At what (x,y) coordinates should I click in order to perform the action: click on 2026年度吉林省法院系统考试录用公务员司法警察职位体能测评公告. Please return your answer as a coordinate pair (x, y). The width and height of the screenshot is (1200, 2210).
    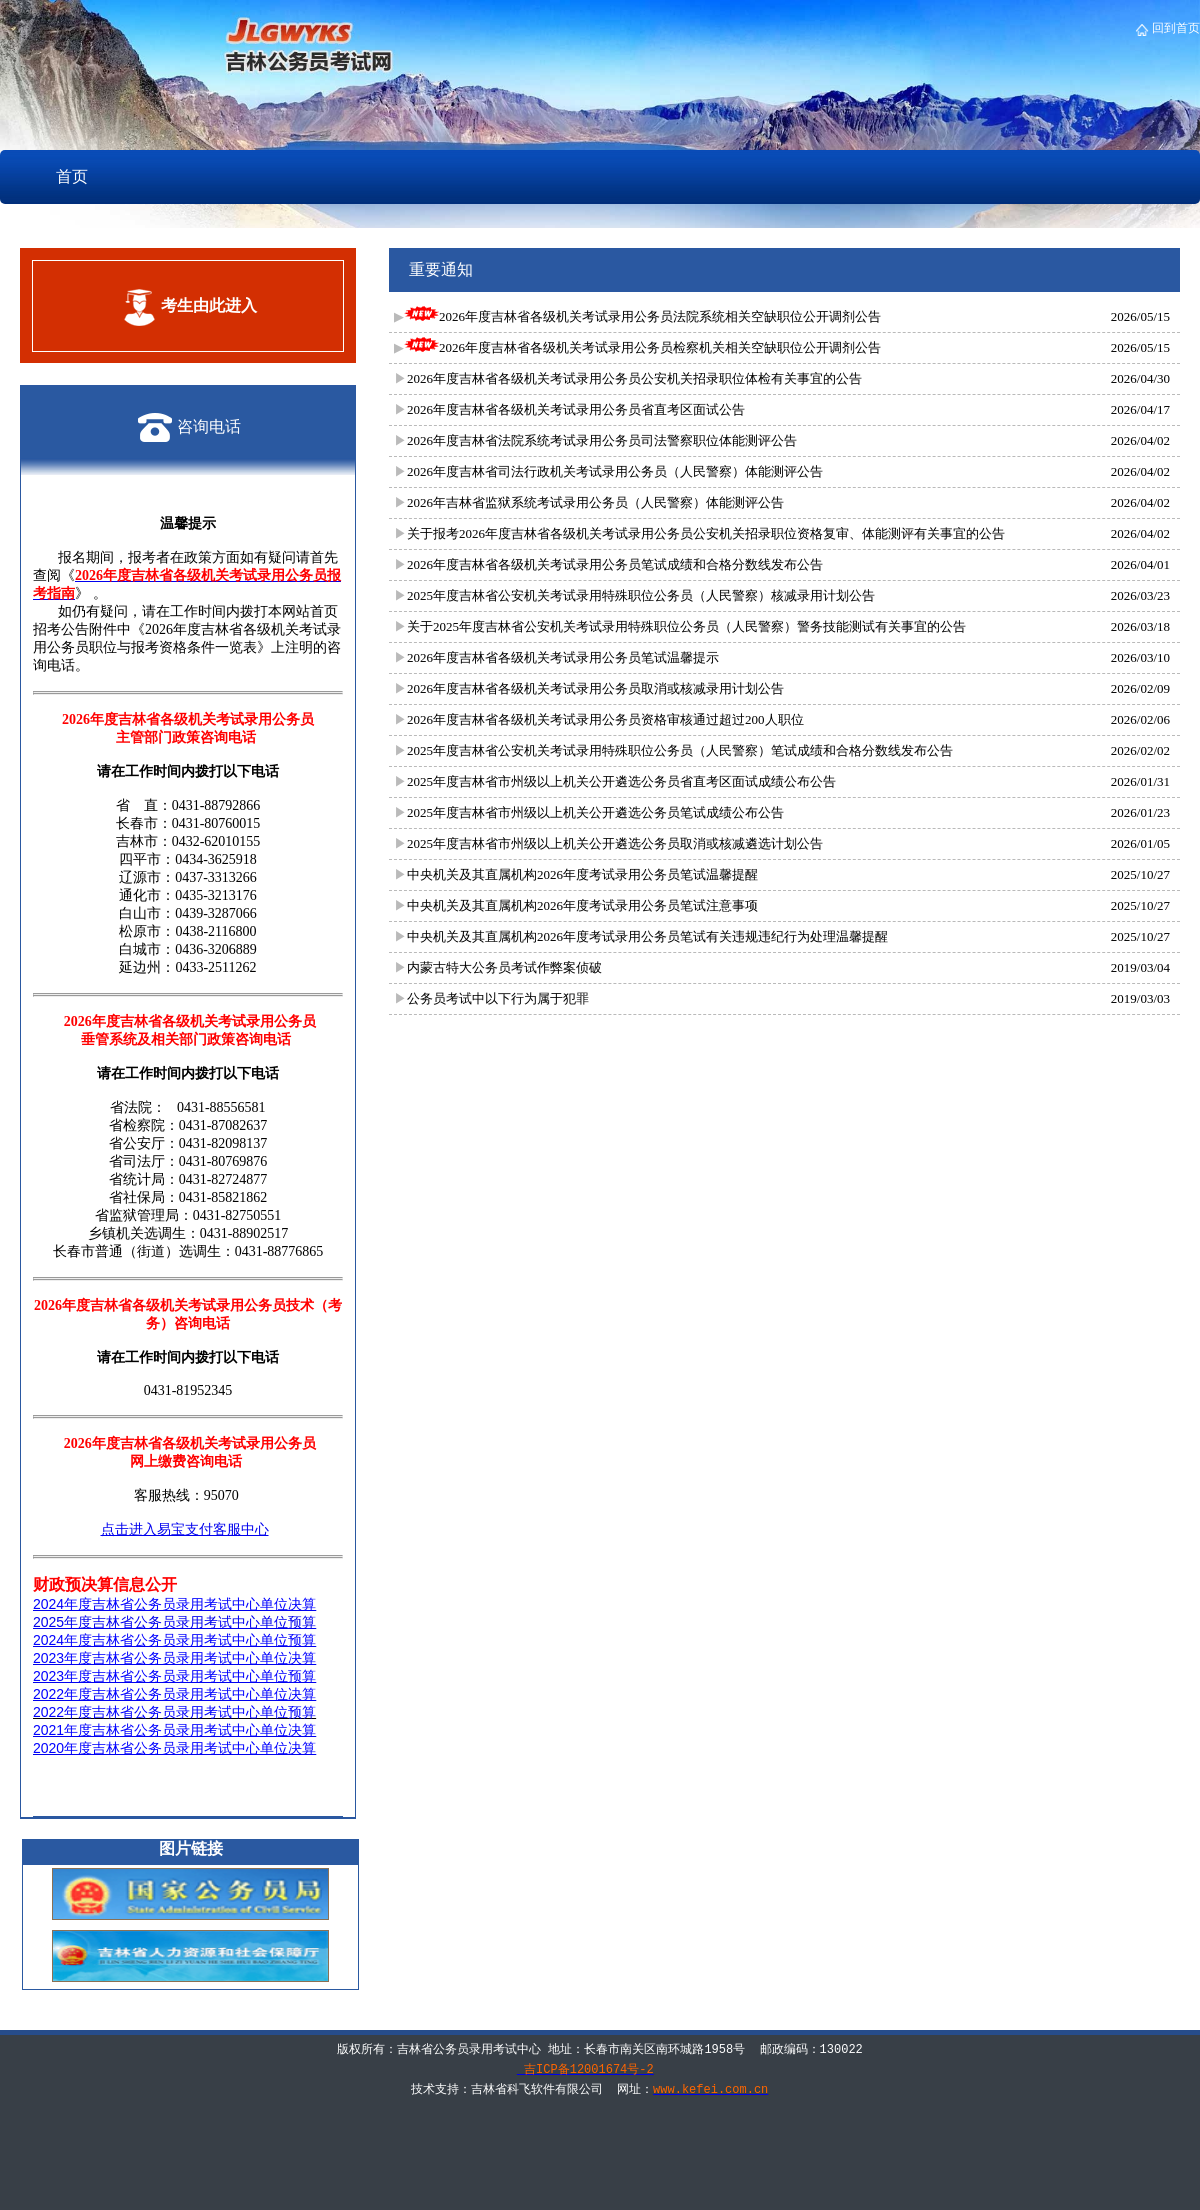
    Looking at the image, I should click on (602, 440).